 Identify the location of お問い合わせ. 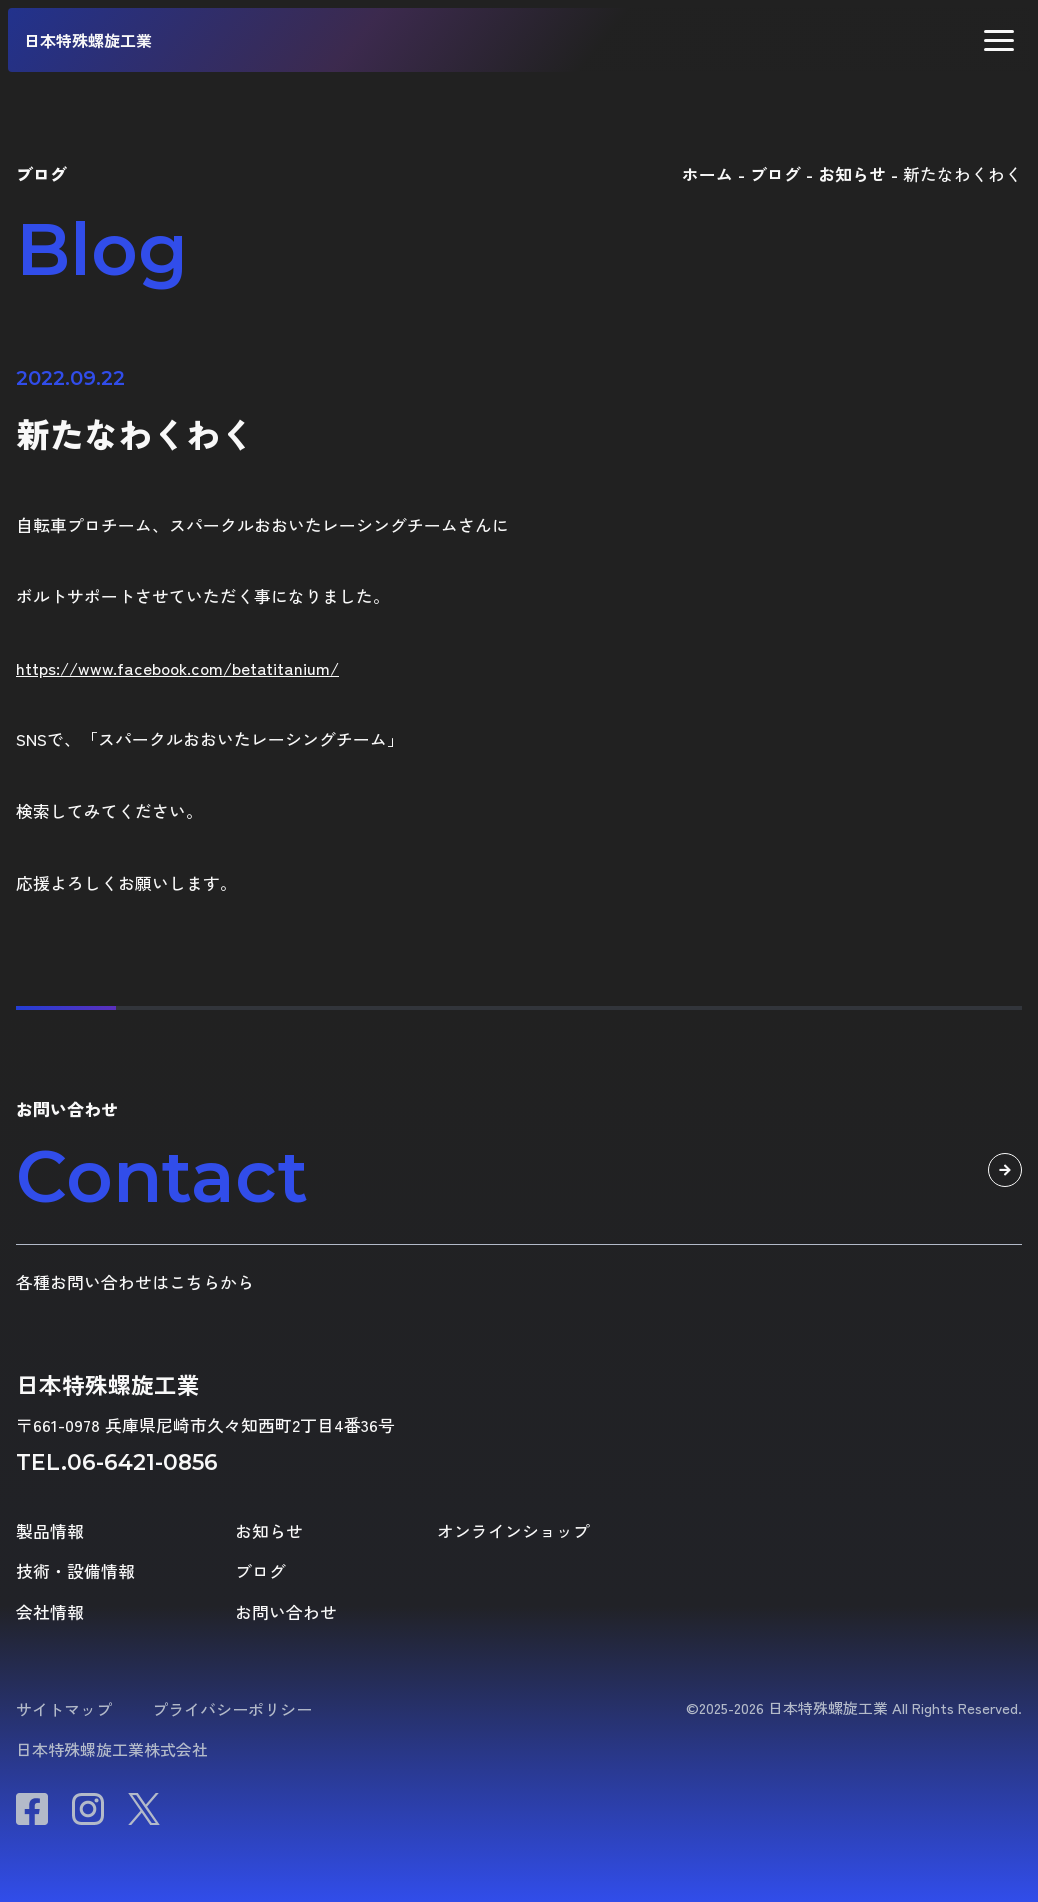
(286, 1612).